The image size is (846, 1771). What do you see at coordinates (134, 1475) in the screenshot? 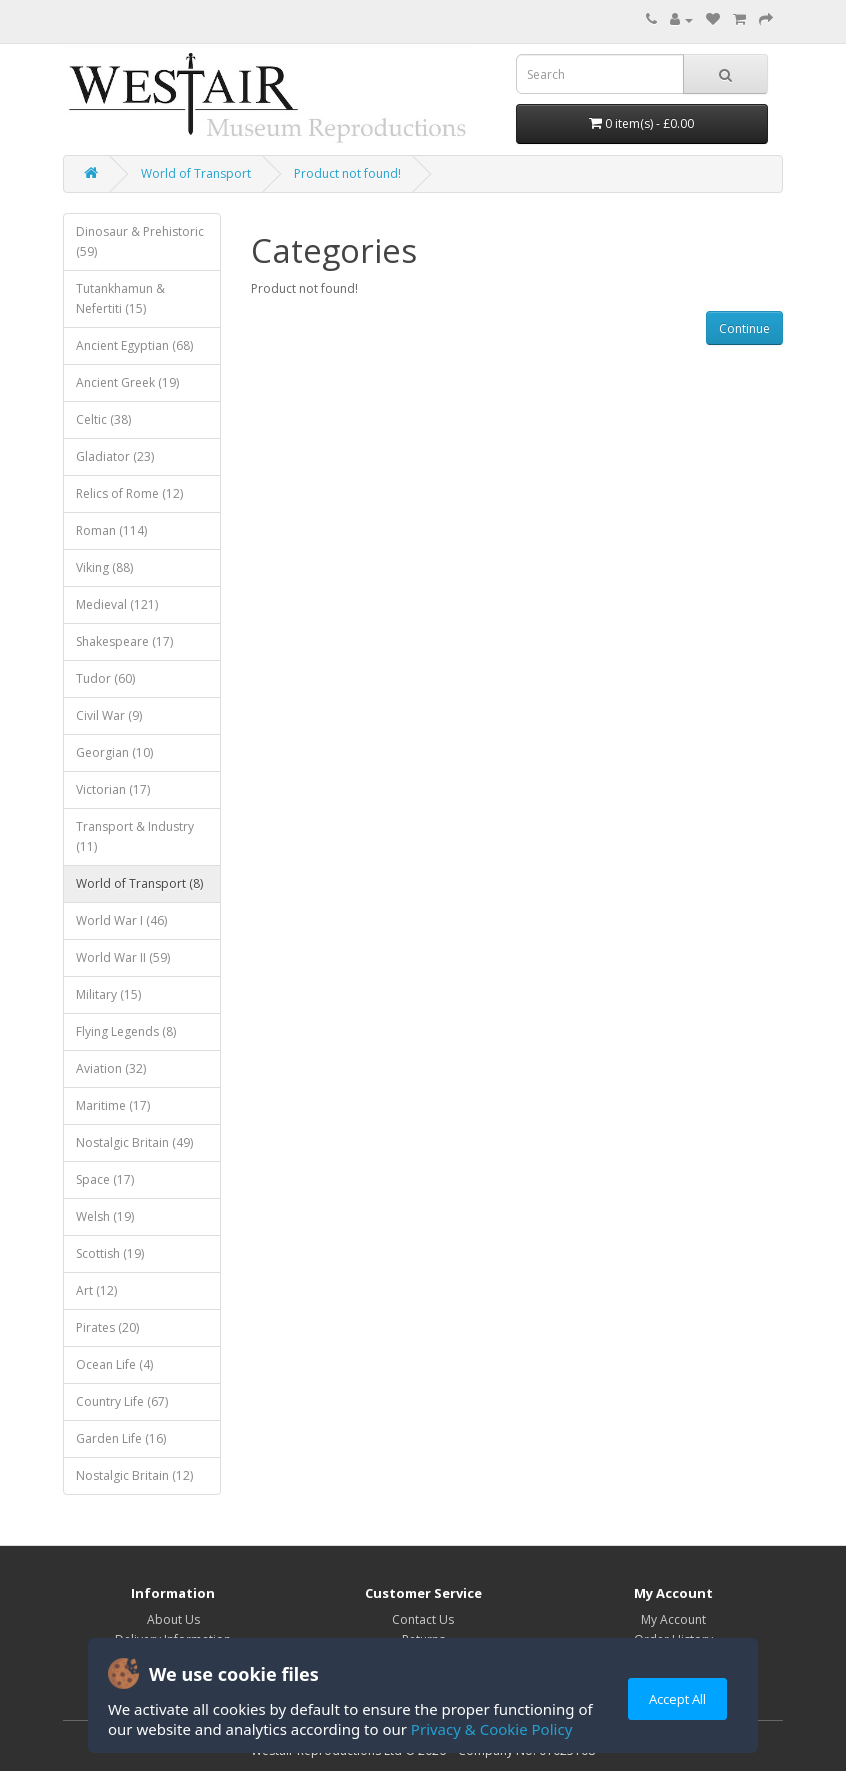
I see `Nostalgic Britain (12)` at bounding box center [134, 1475].